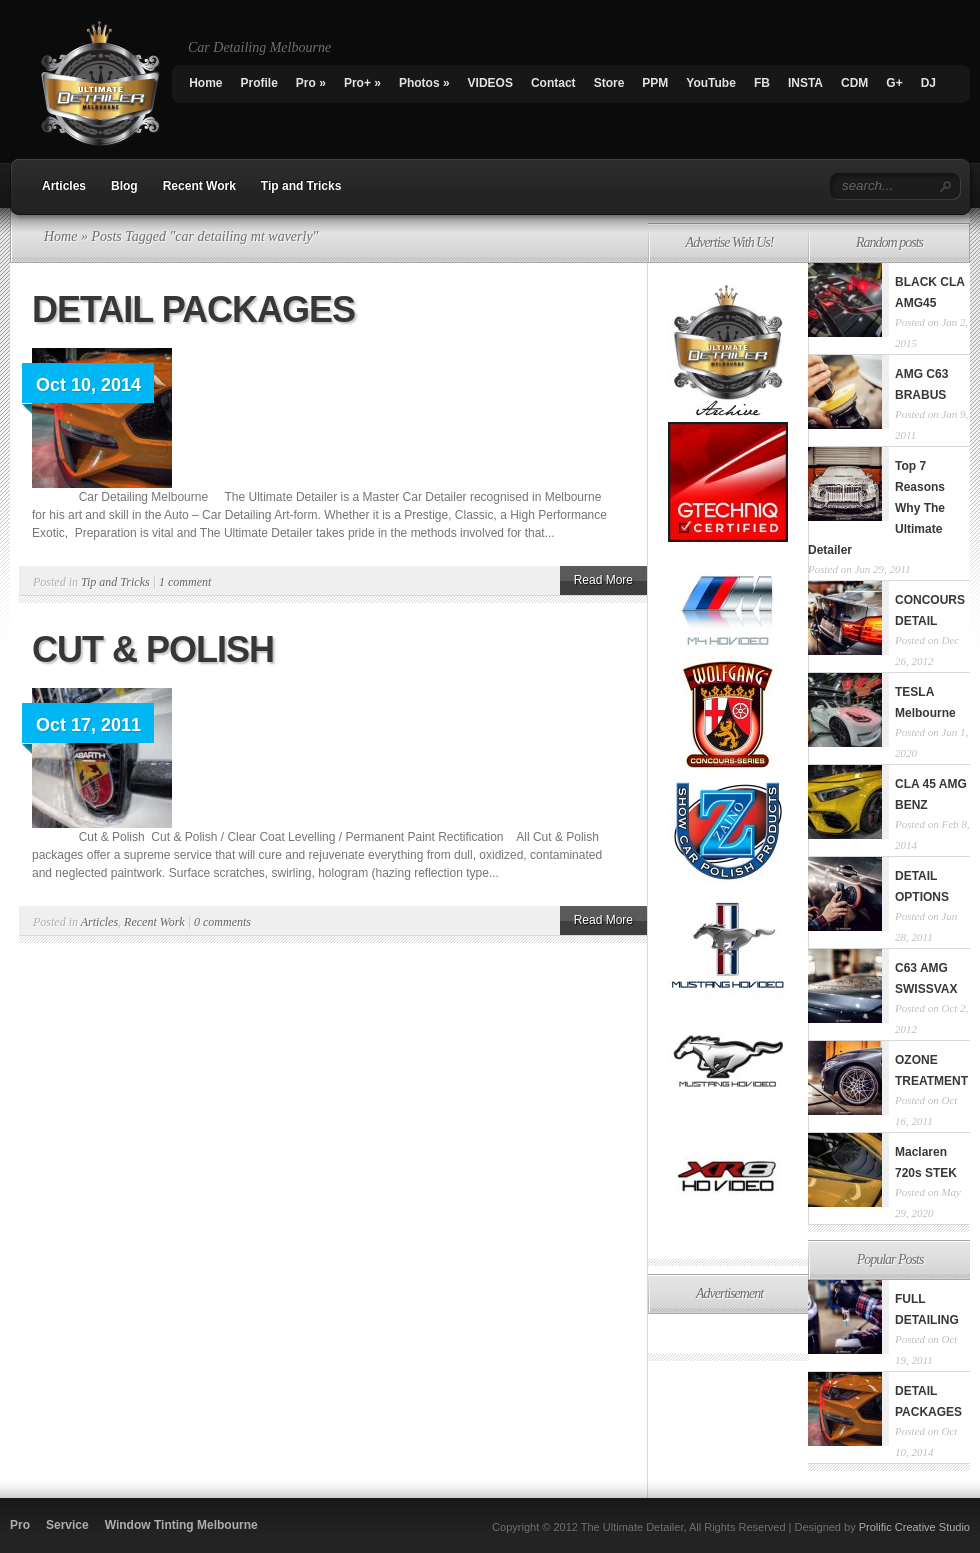 The image size is (980, 1553). What do you see at coordinates (894, 83) in the screenshot?
I see `G+` at bounding box center [894, 83].